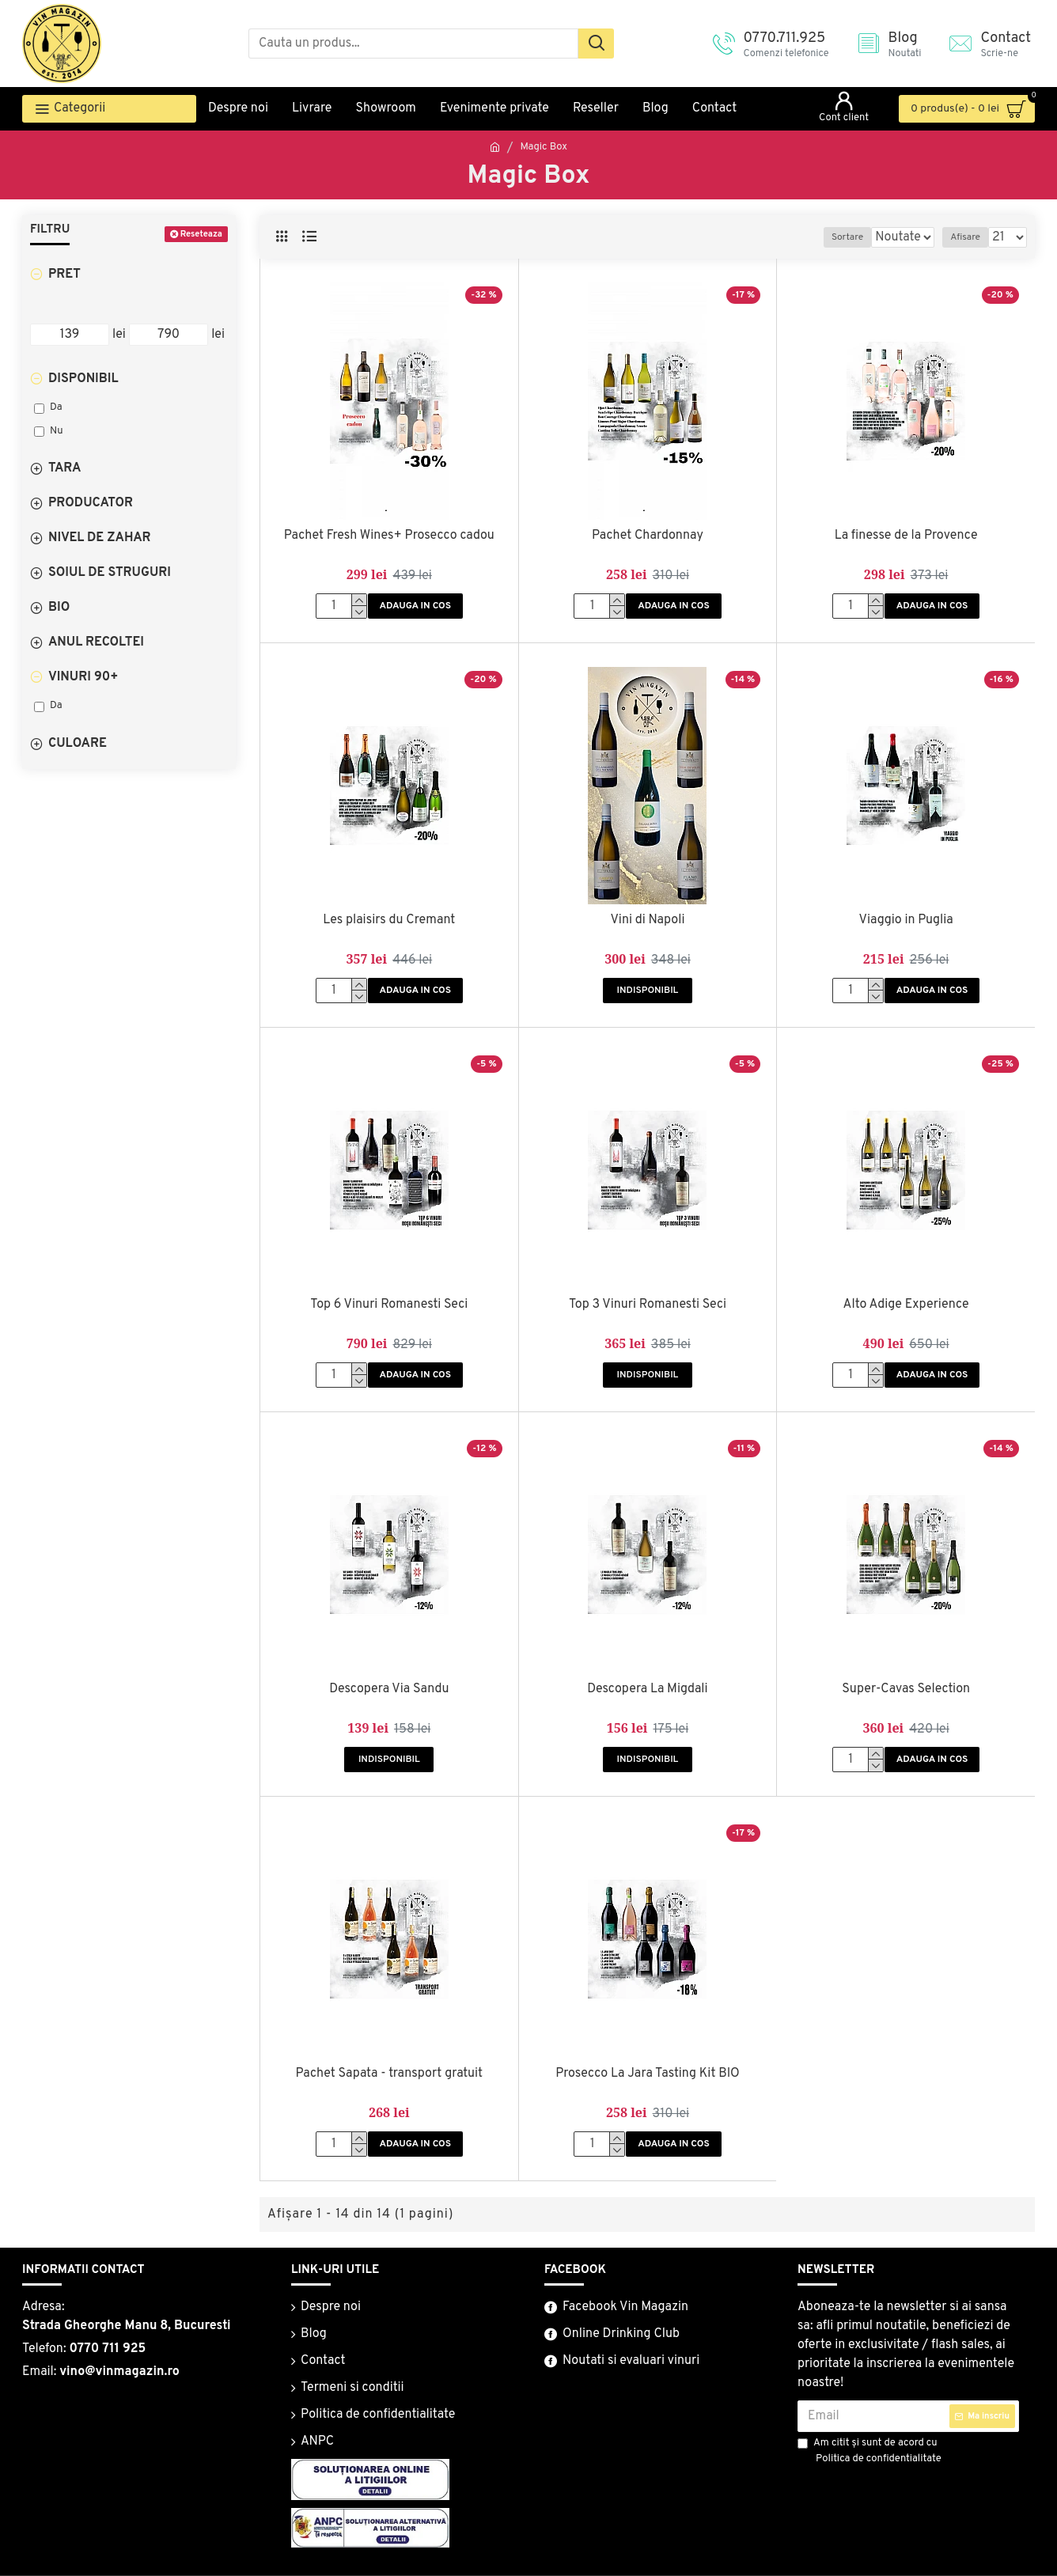 This screenshot has height=2576, width=1057. I want to click on Super-Cavas Selection, so click(906, 1689).